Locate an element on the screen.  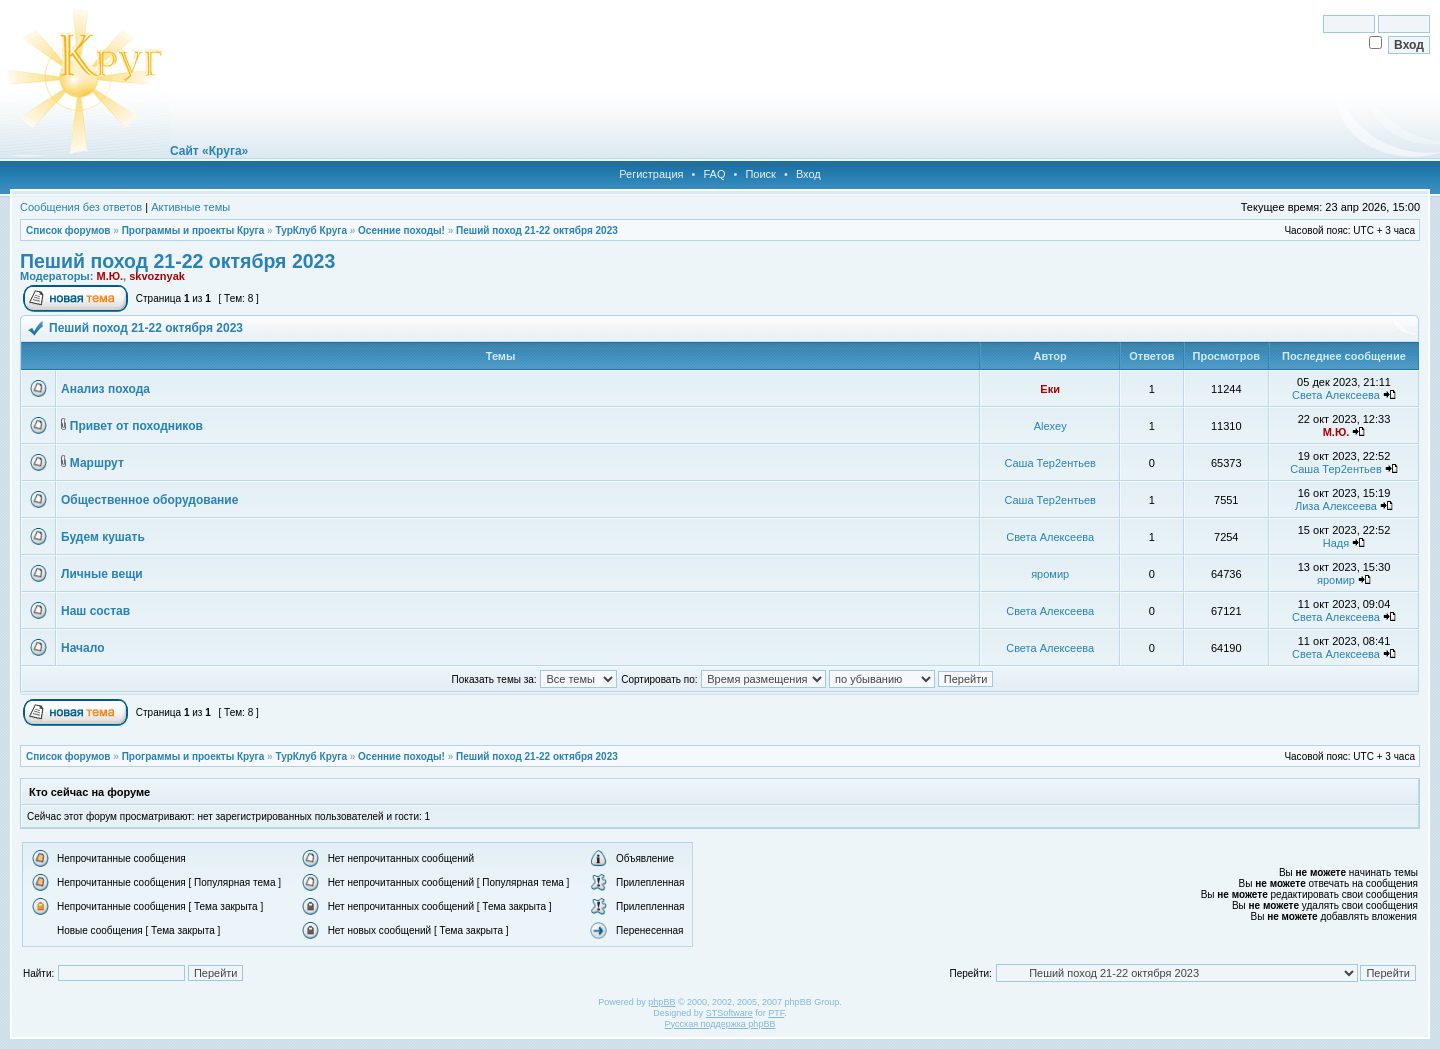
ТурКлуб Круга is located at coordinates (310, 230).